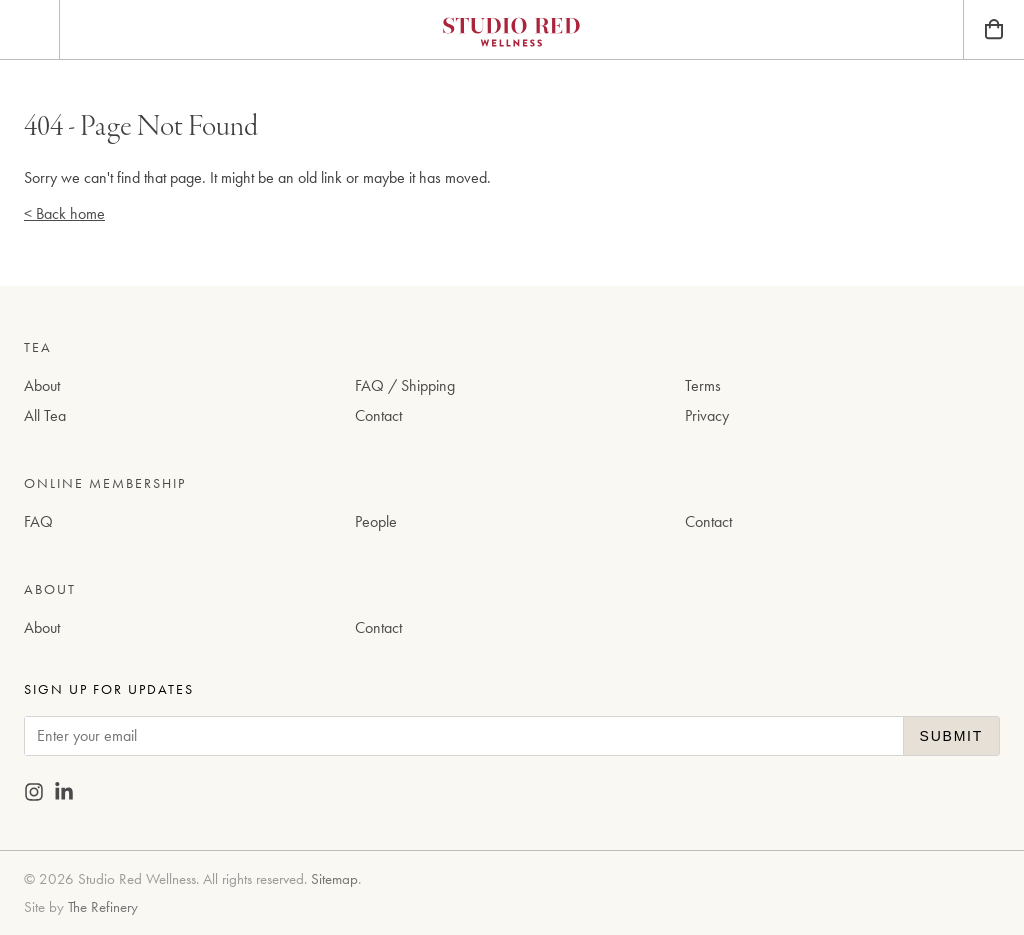 The height and width of the screenshot is (935, 1024). Describe the element at coordinates (38, 521) in the screenshot. I see `FAQ` at that location.